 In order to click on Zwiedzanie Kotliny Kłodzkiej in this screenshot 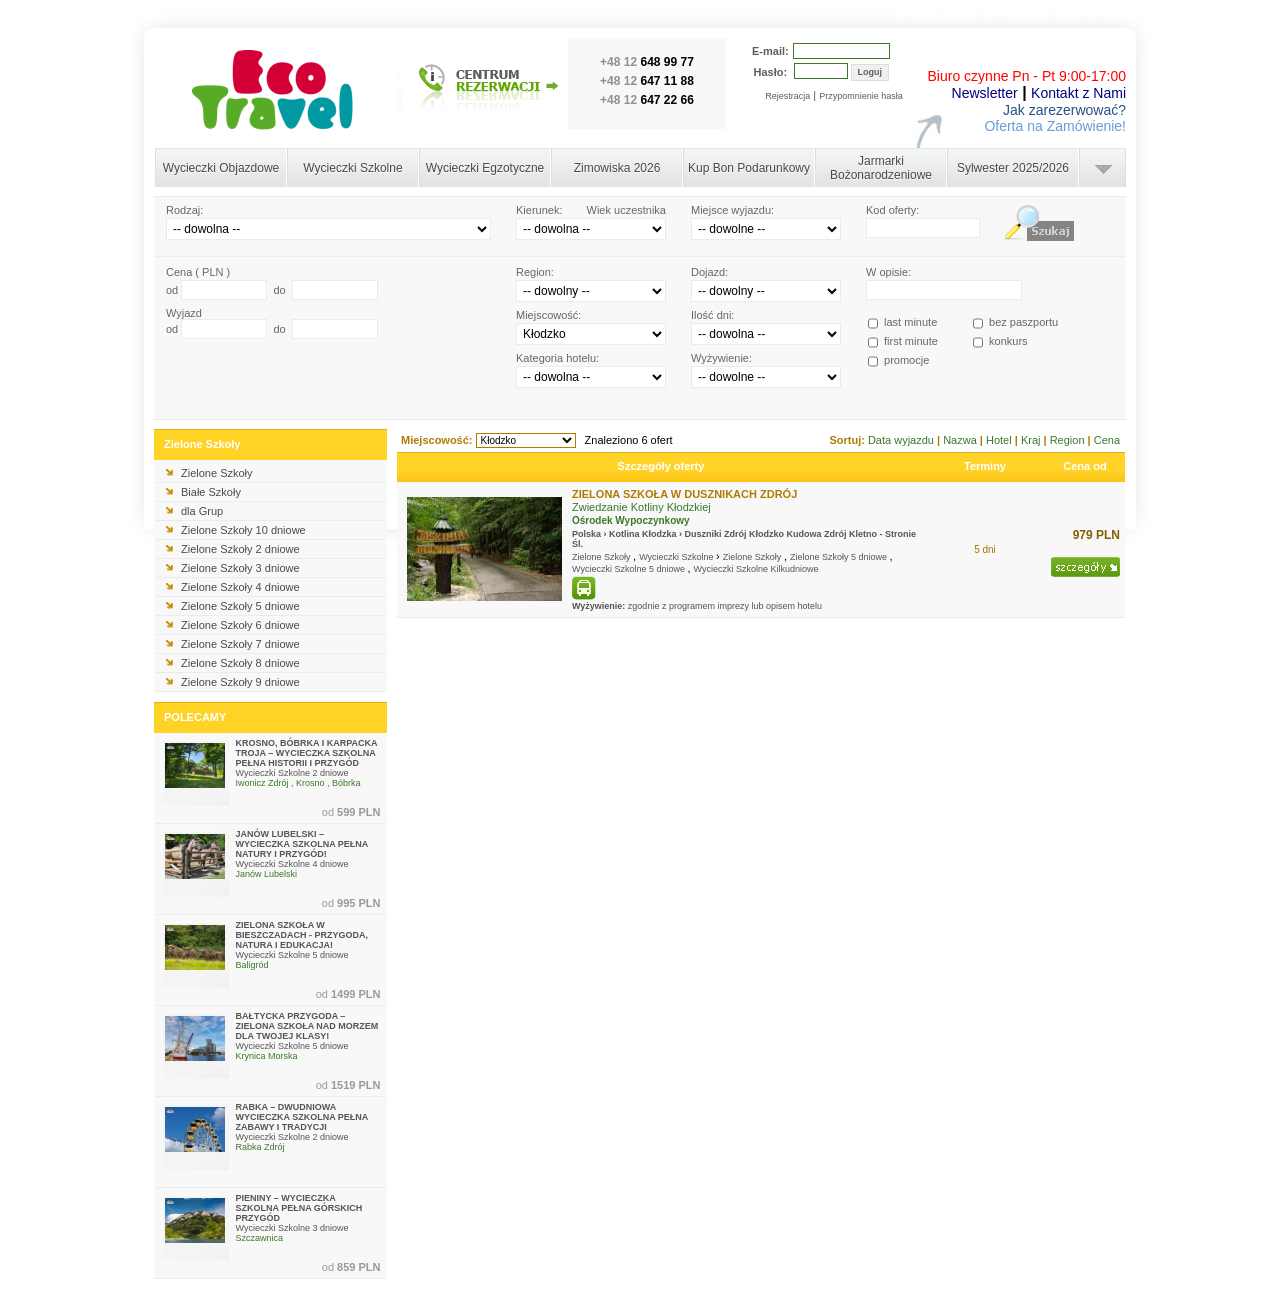, I will do `click(641, 507)`.